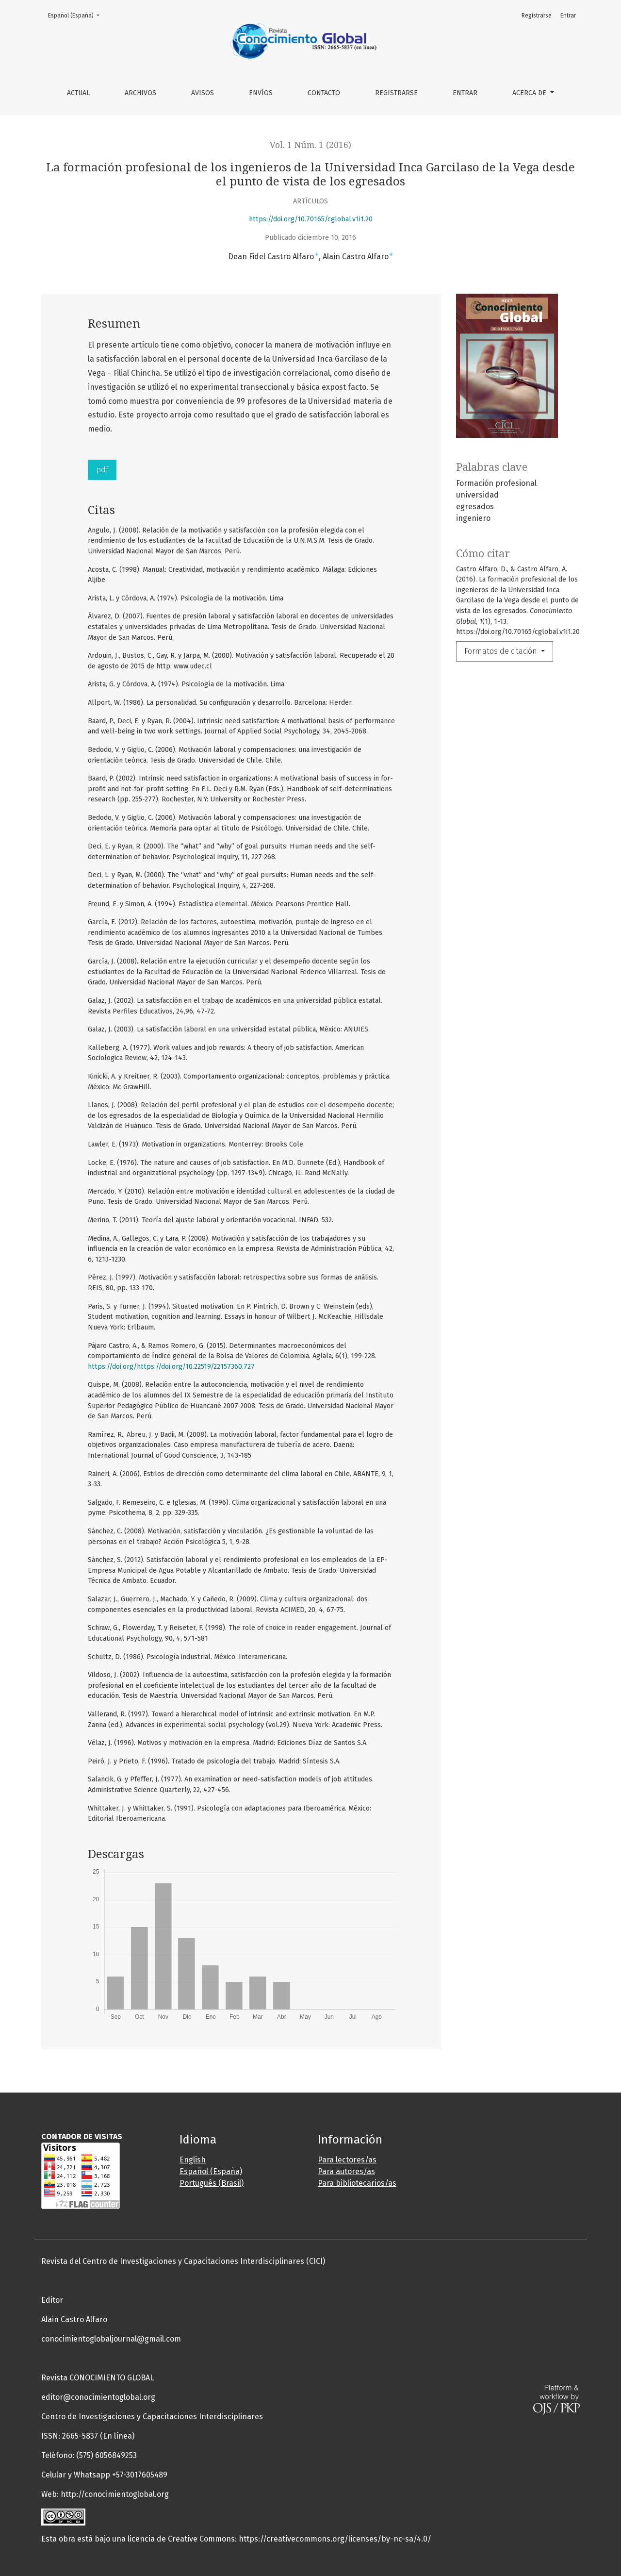 The height and width of the screenshot is (2576, 621). Describe the element at coordinates (102, 469) in the screenshot. I see `pdf` at that location.